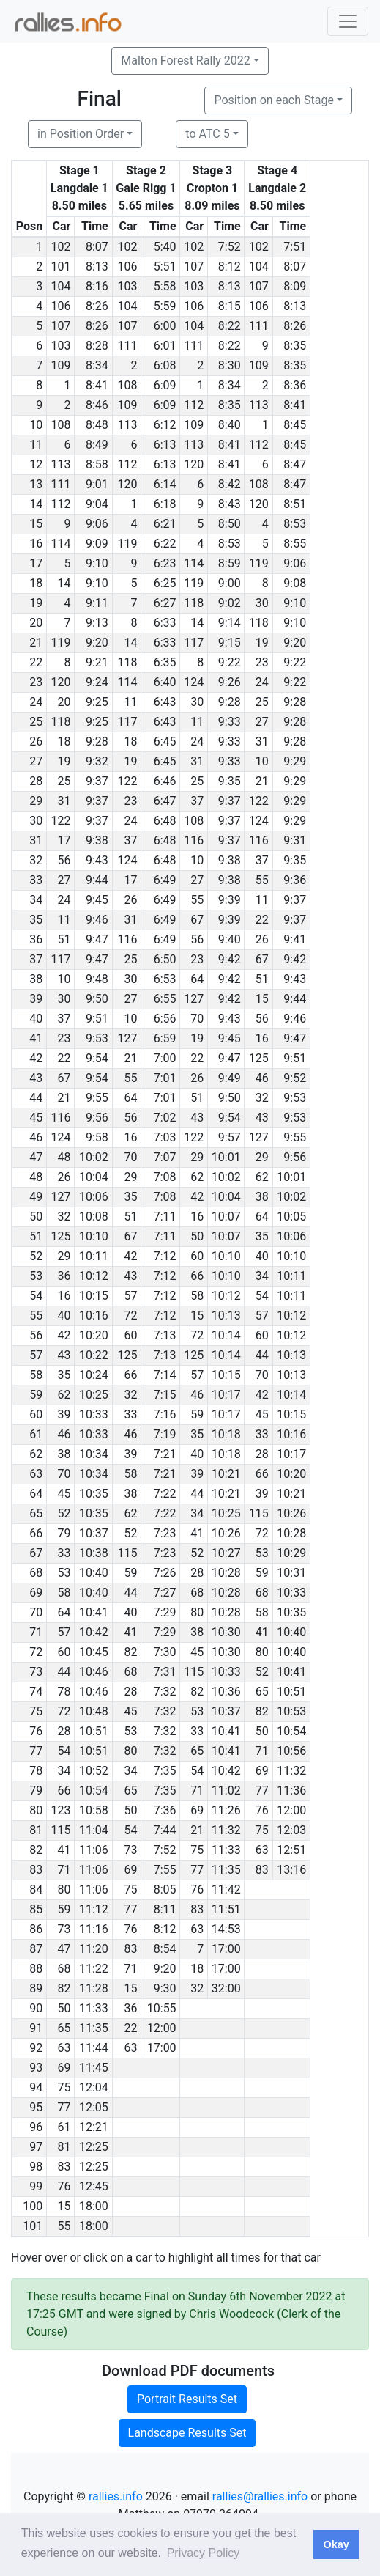  I want to click on 10:02, so click(93, 1157).